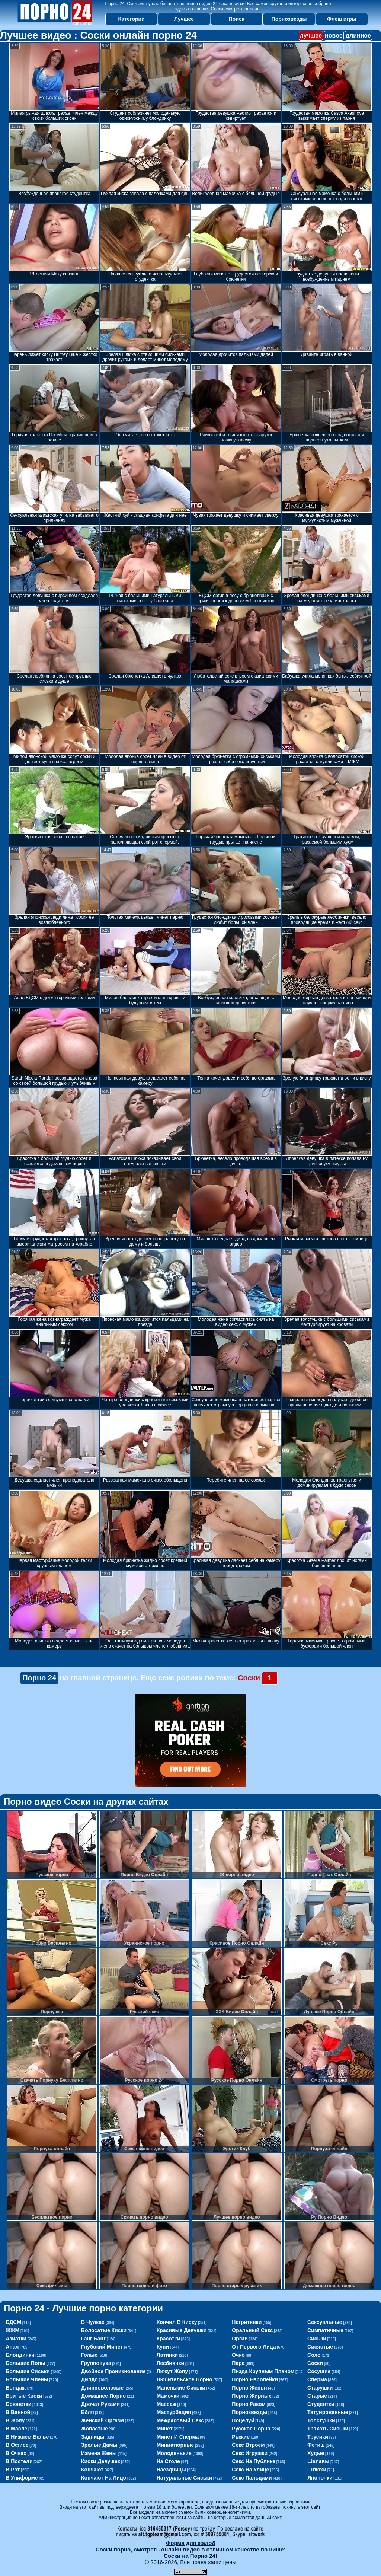 The width and height of the screenshot is (381, 2576). What do you see at coordinates (163, 2347) in the screenshot?
I see `куни` at bounding box center [163, 2347].